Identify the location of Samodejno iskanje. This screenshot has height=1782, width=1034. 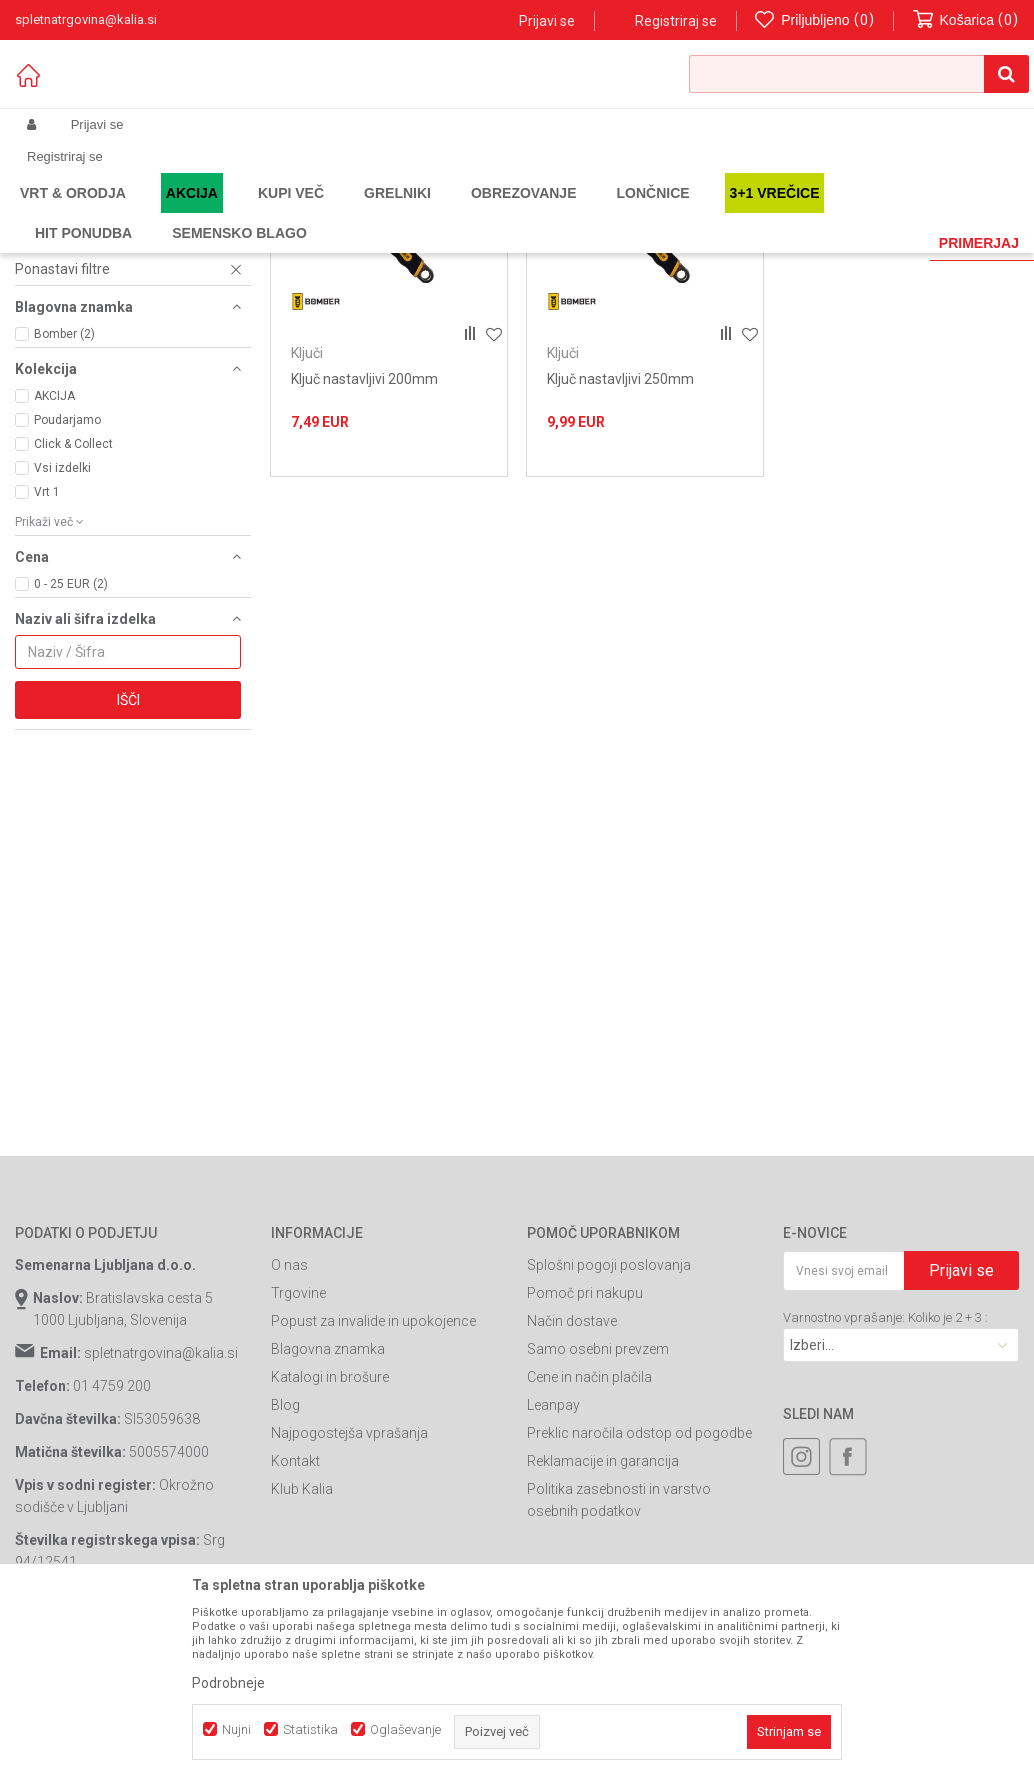
(443, 244).